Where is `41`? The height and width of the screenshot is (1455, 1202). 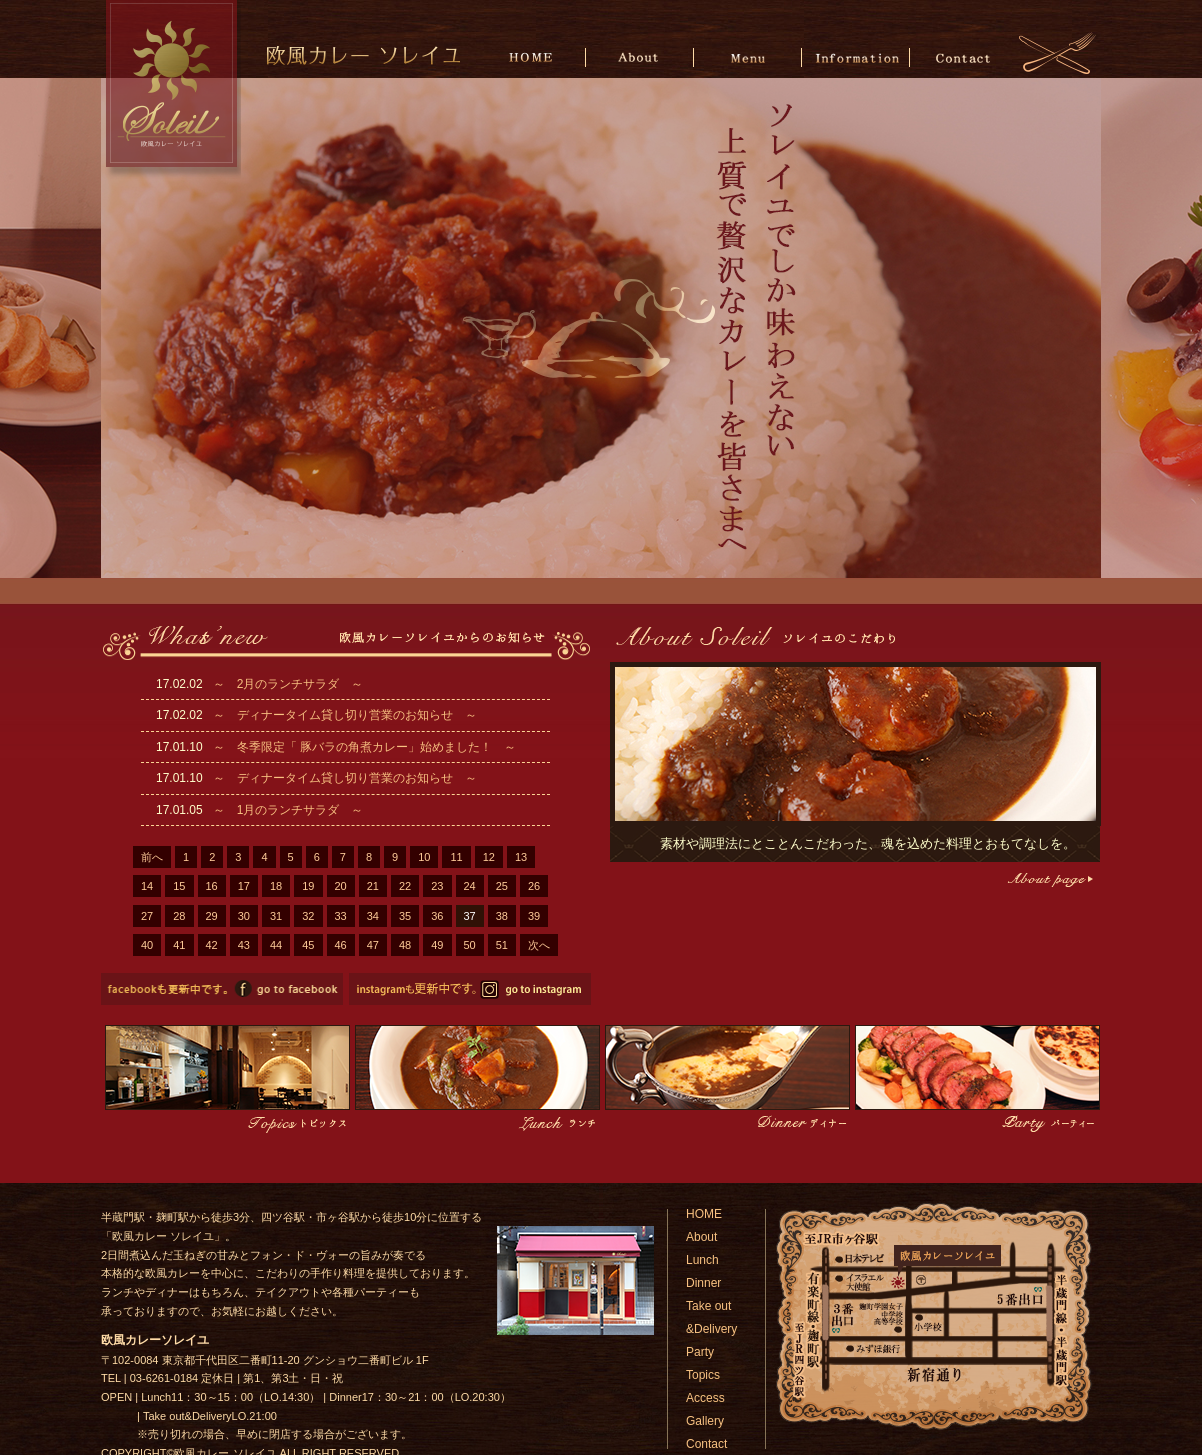 41 is located at coordinates (179, 945).